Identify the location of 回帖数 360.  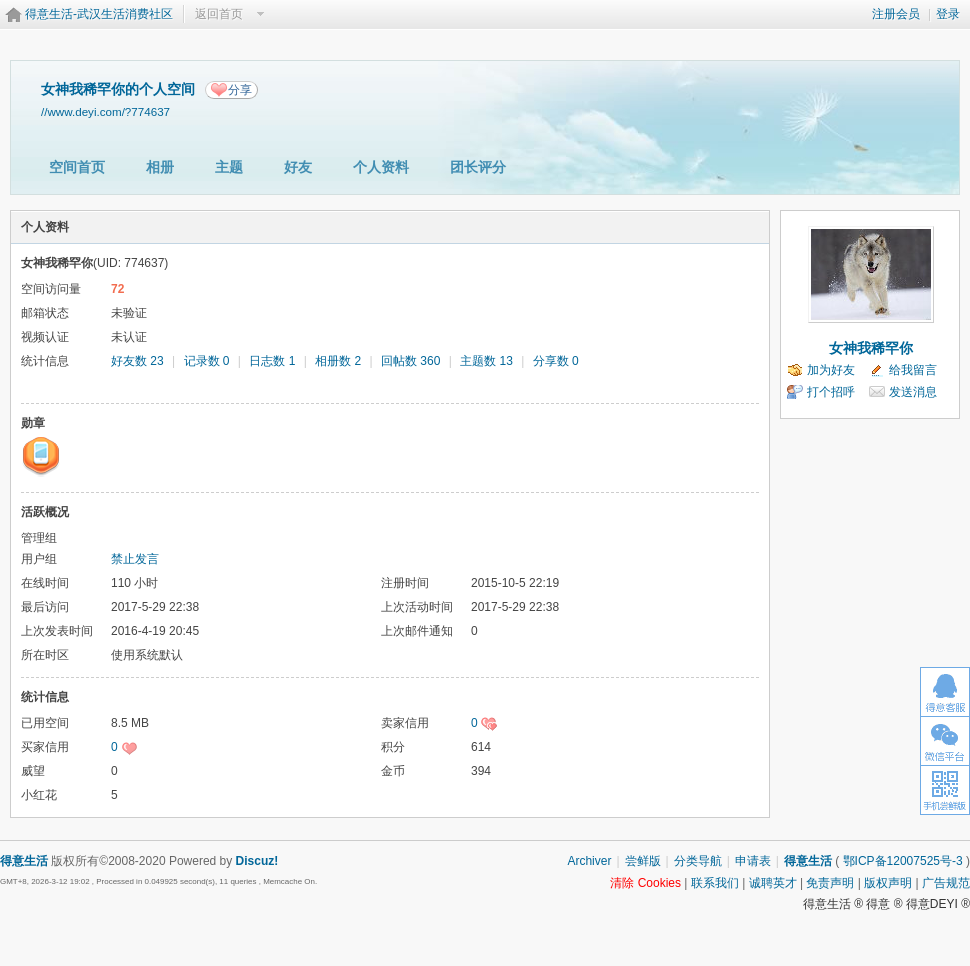
(410, 361).